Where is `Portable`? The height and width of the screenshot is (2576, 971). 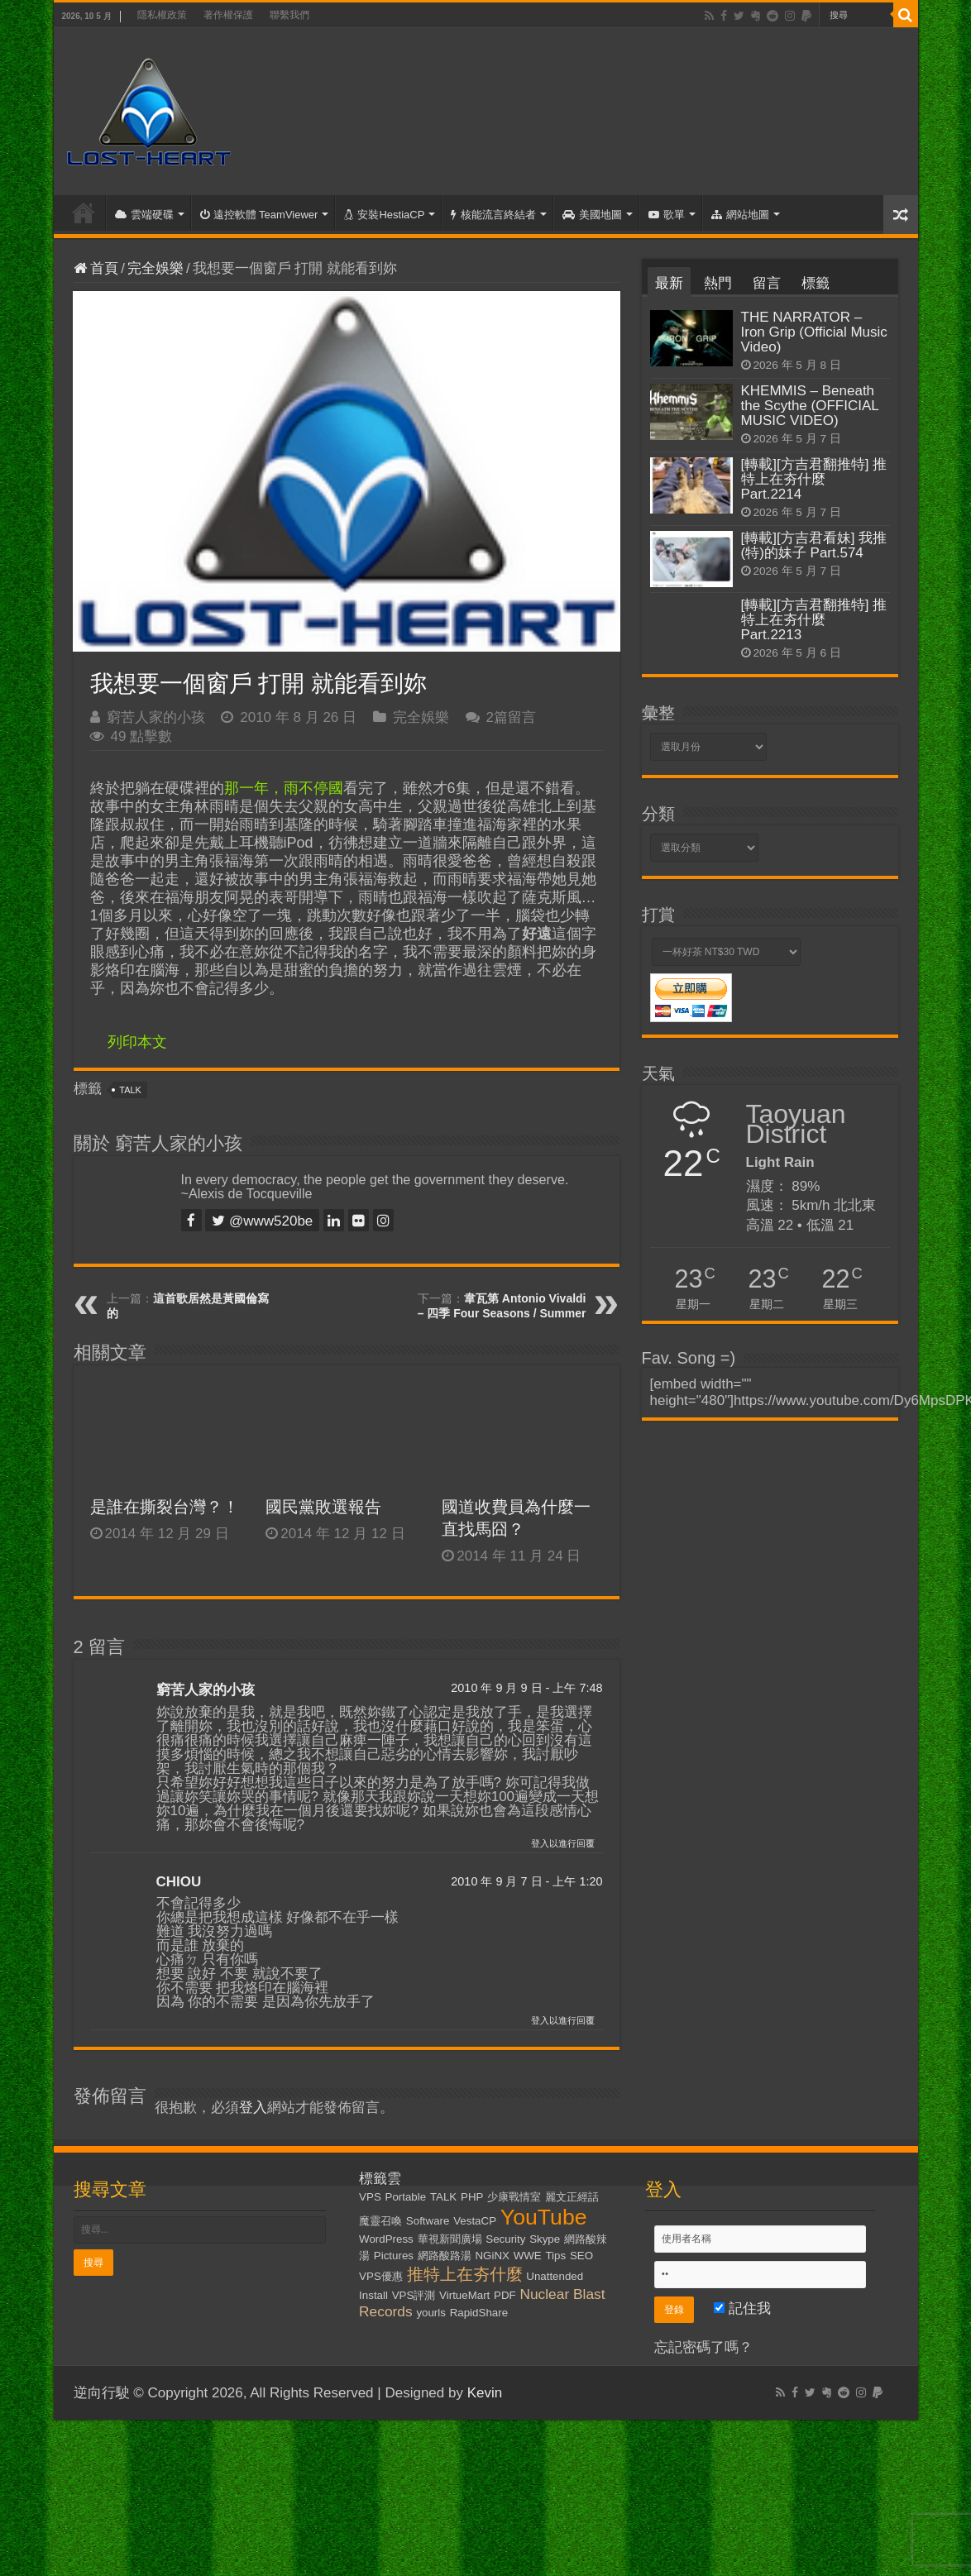
Portable is located at coordinates (406, 2197).